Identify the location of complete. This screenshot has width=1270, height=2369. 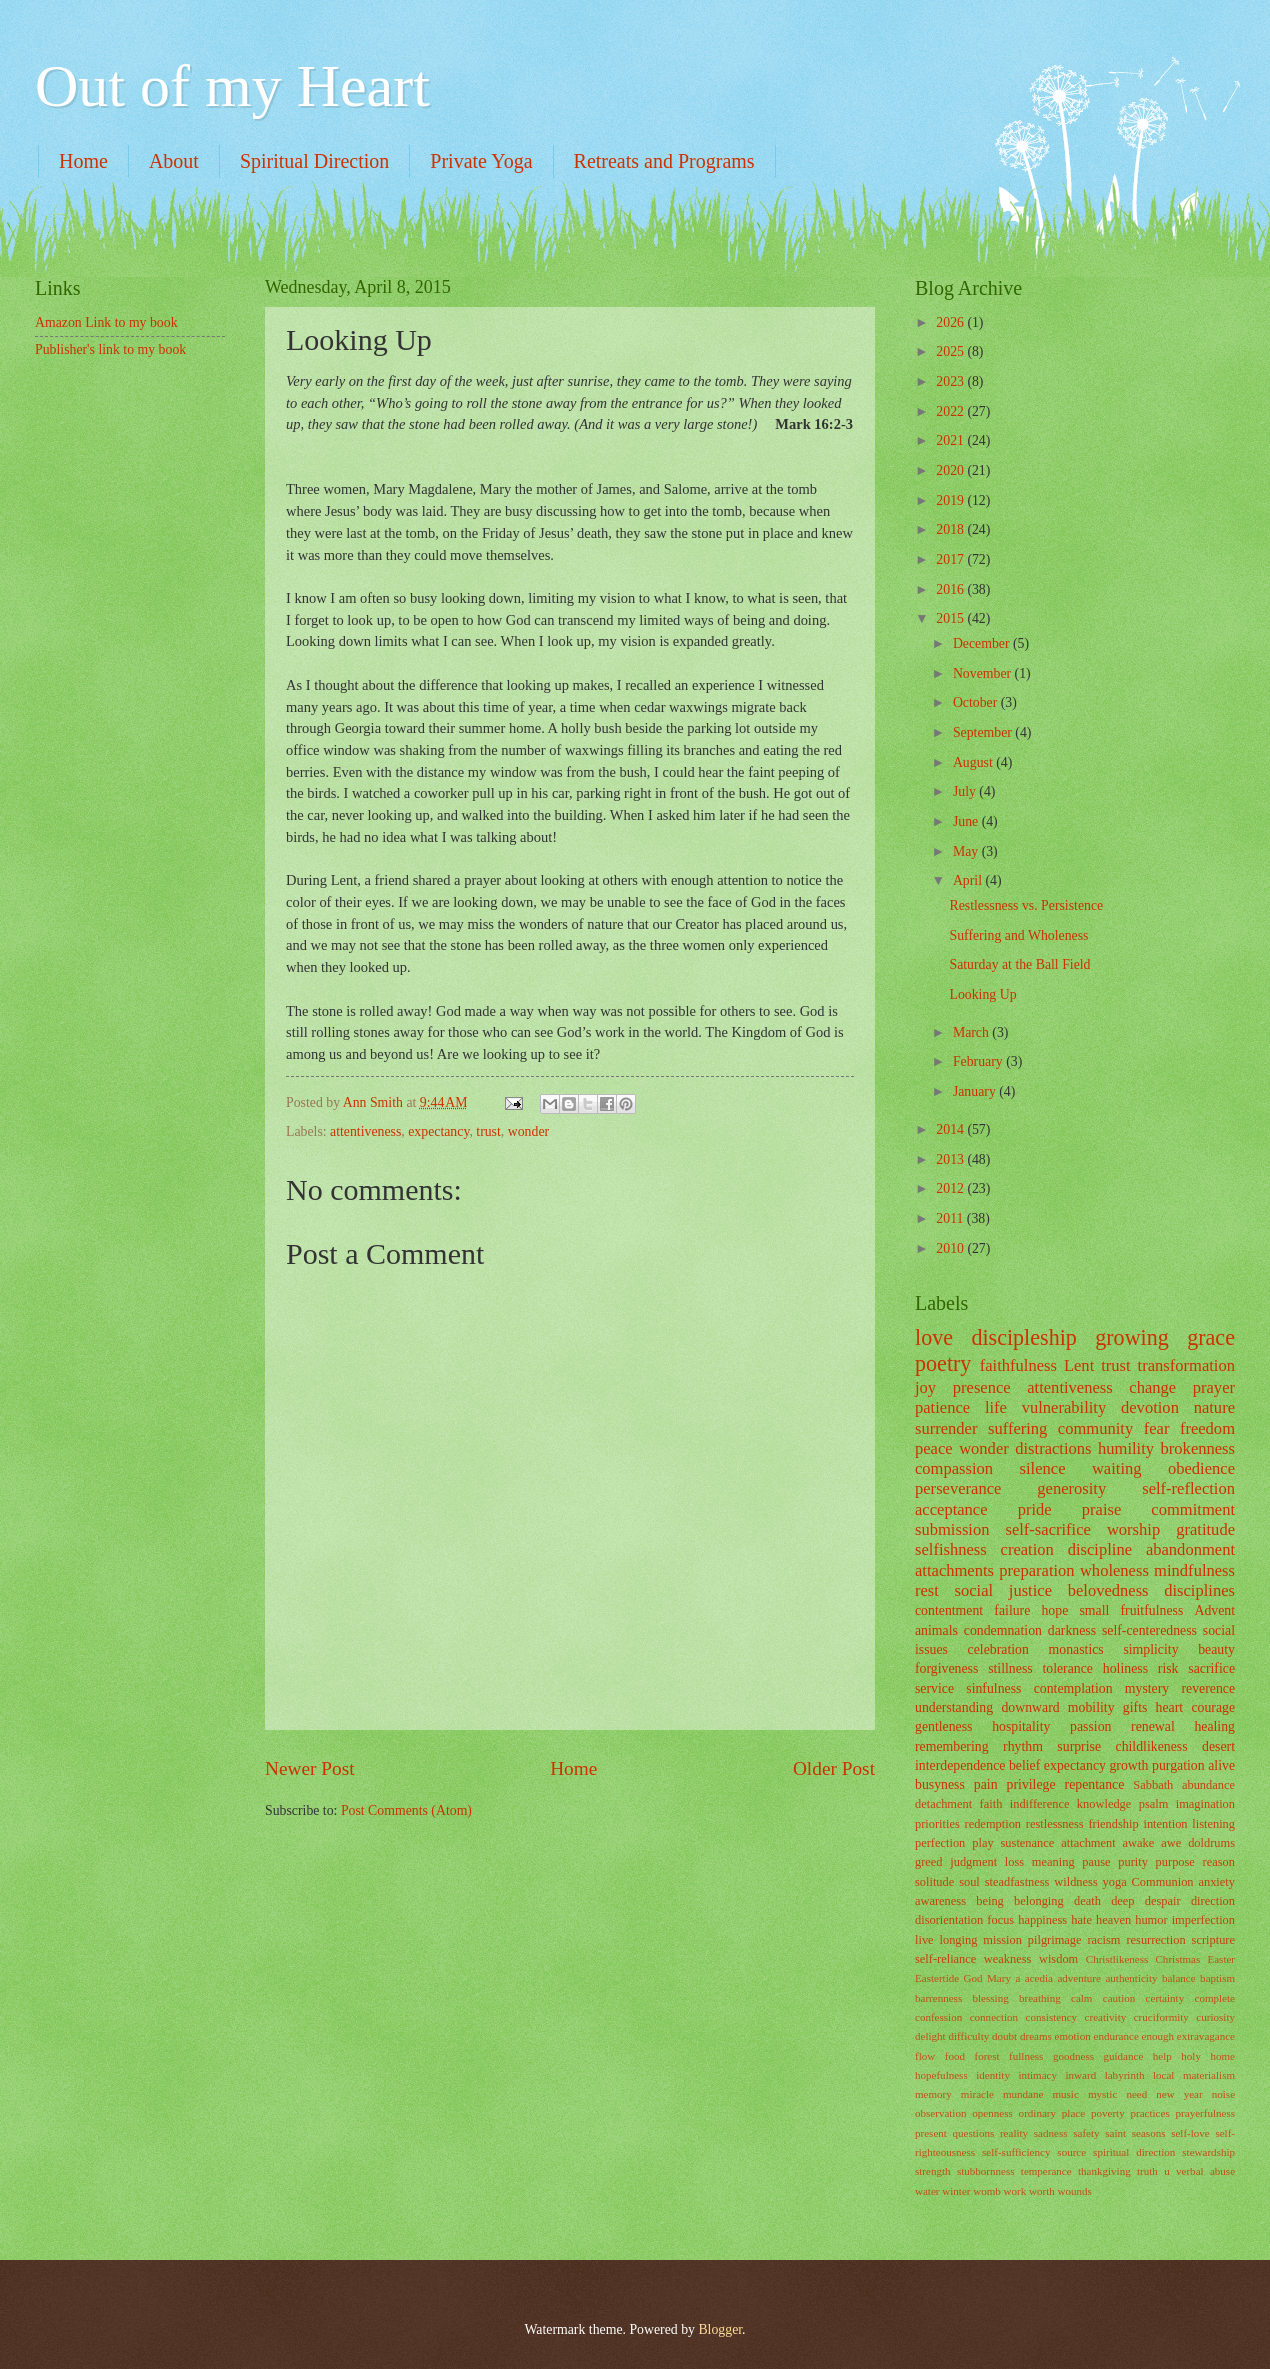
(1215, 1998).